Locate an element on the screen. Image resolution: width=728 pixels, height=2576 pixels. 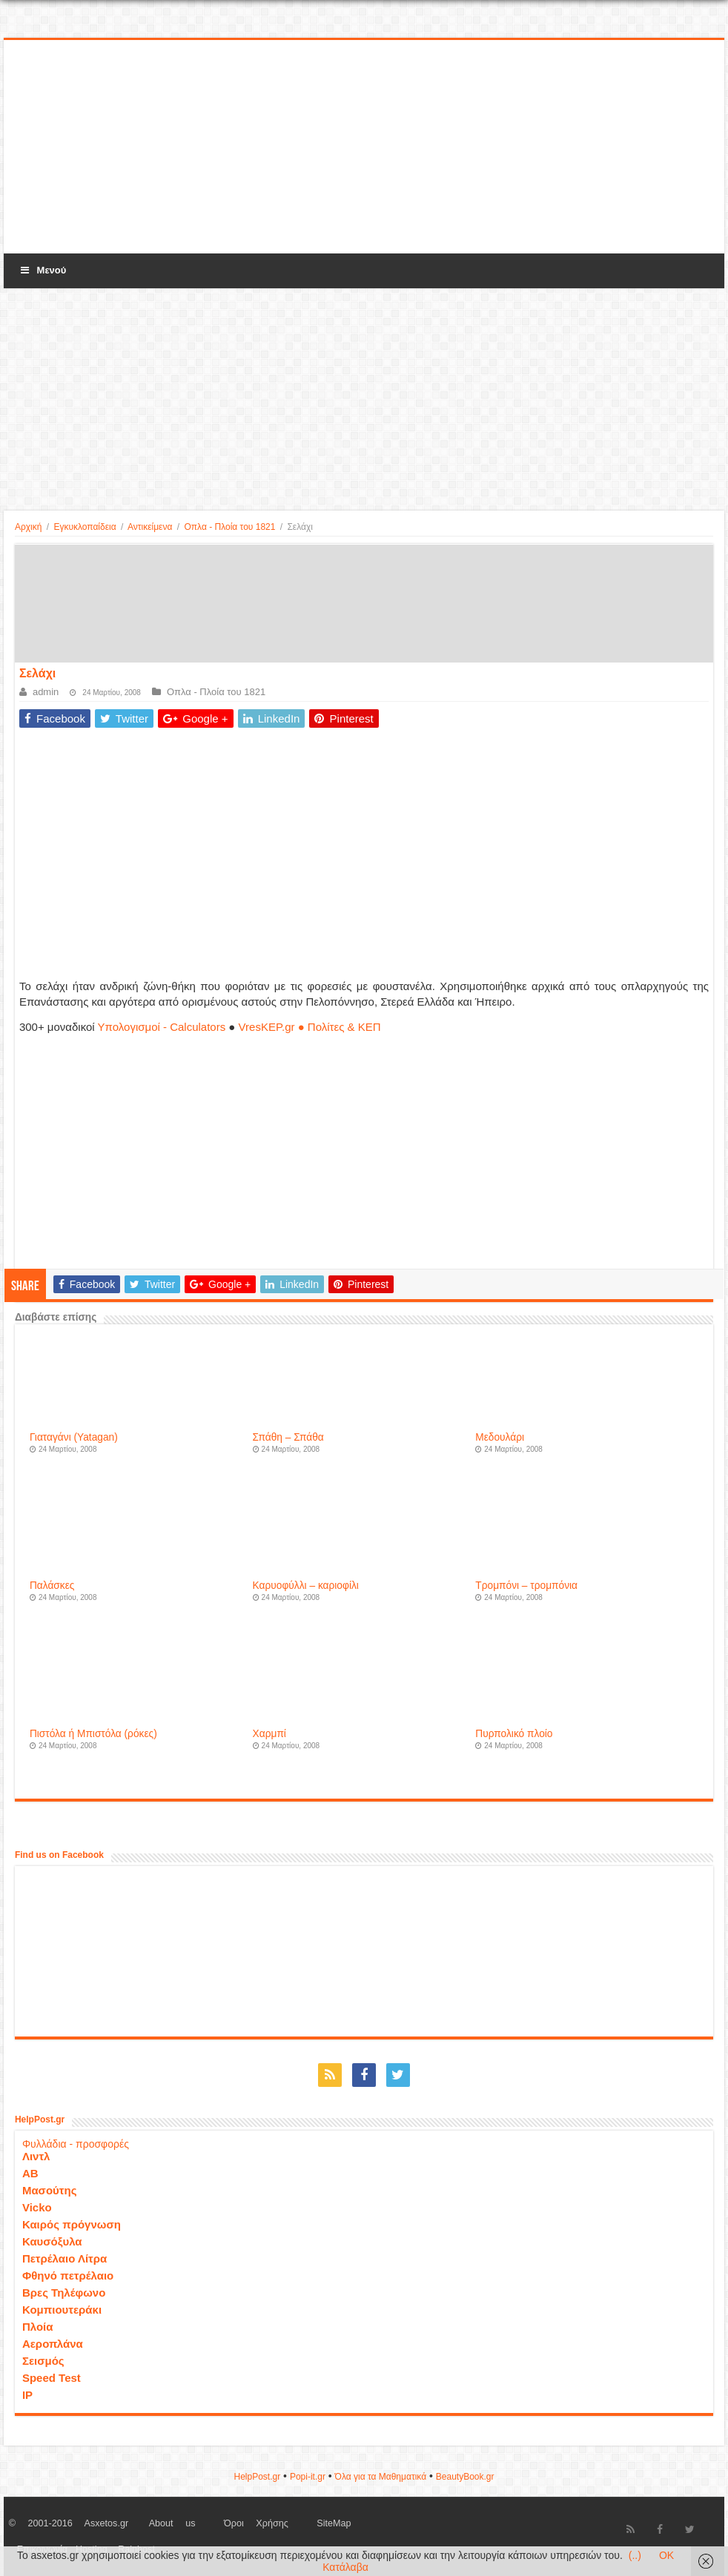
Popi-it.gr is located at coordinates (307, 2477).